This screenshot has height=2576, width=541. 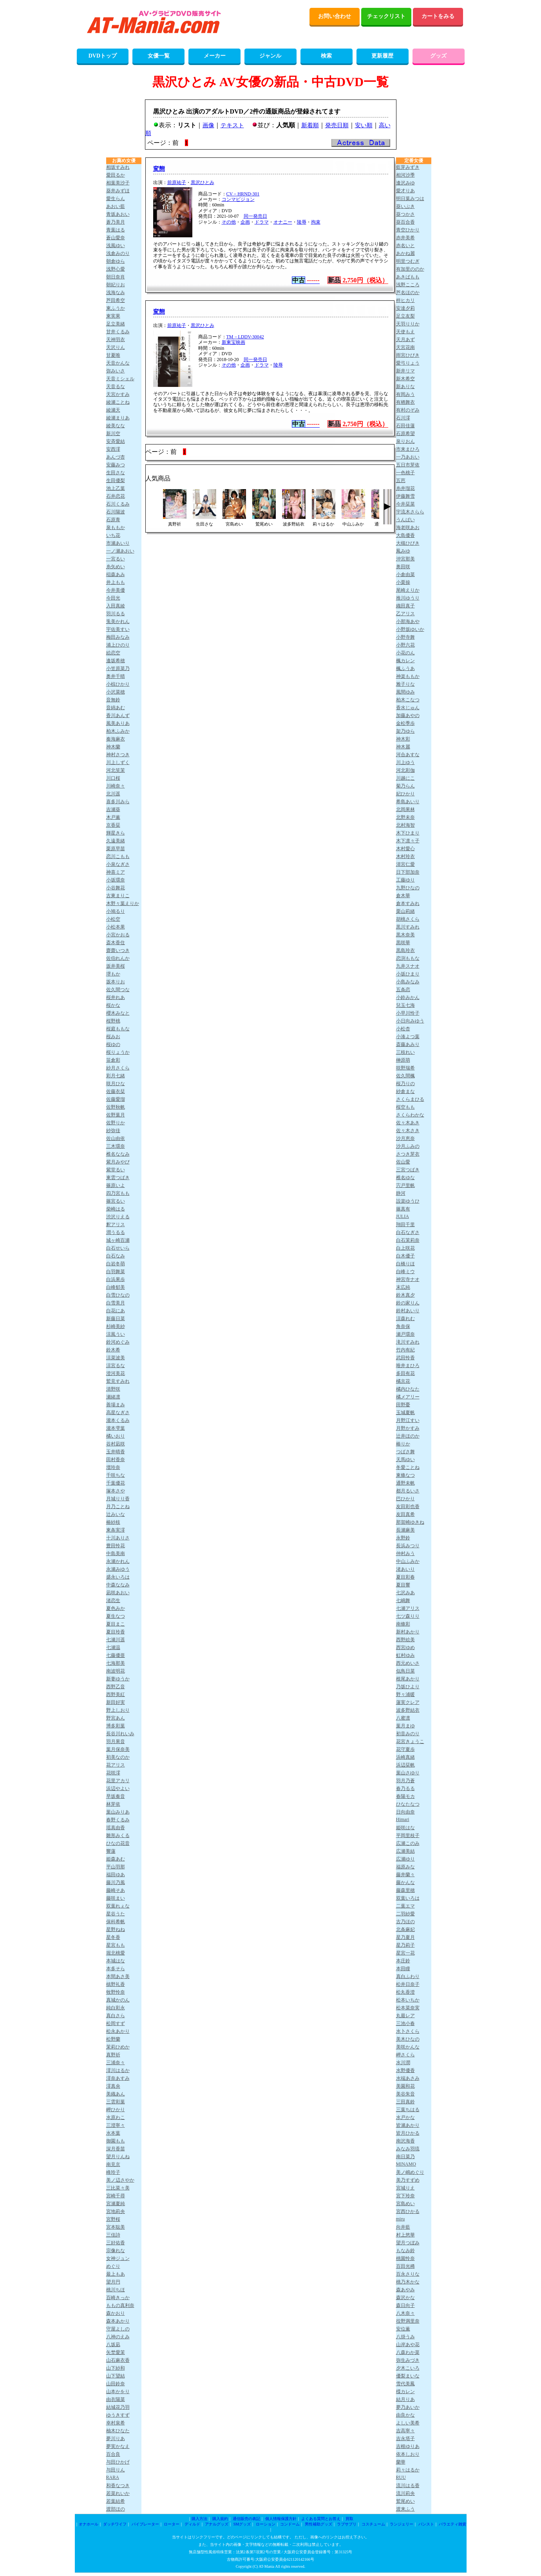 I want to click on 綾美なな, so click(x=115, y=425).